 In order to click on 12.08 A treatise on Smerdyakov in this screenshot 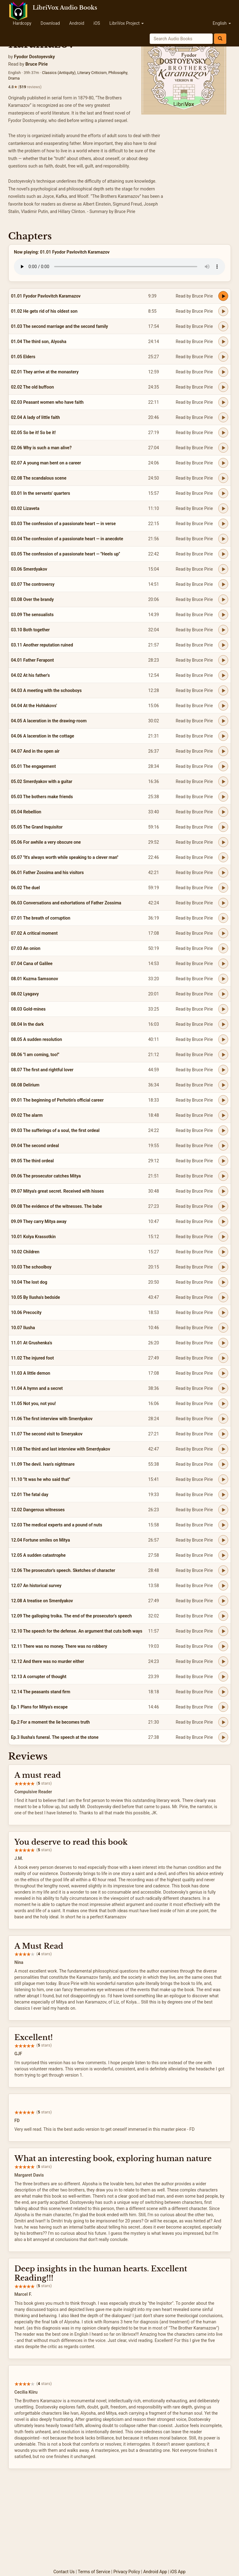, I will do `click(42, 1600)`.